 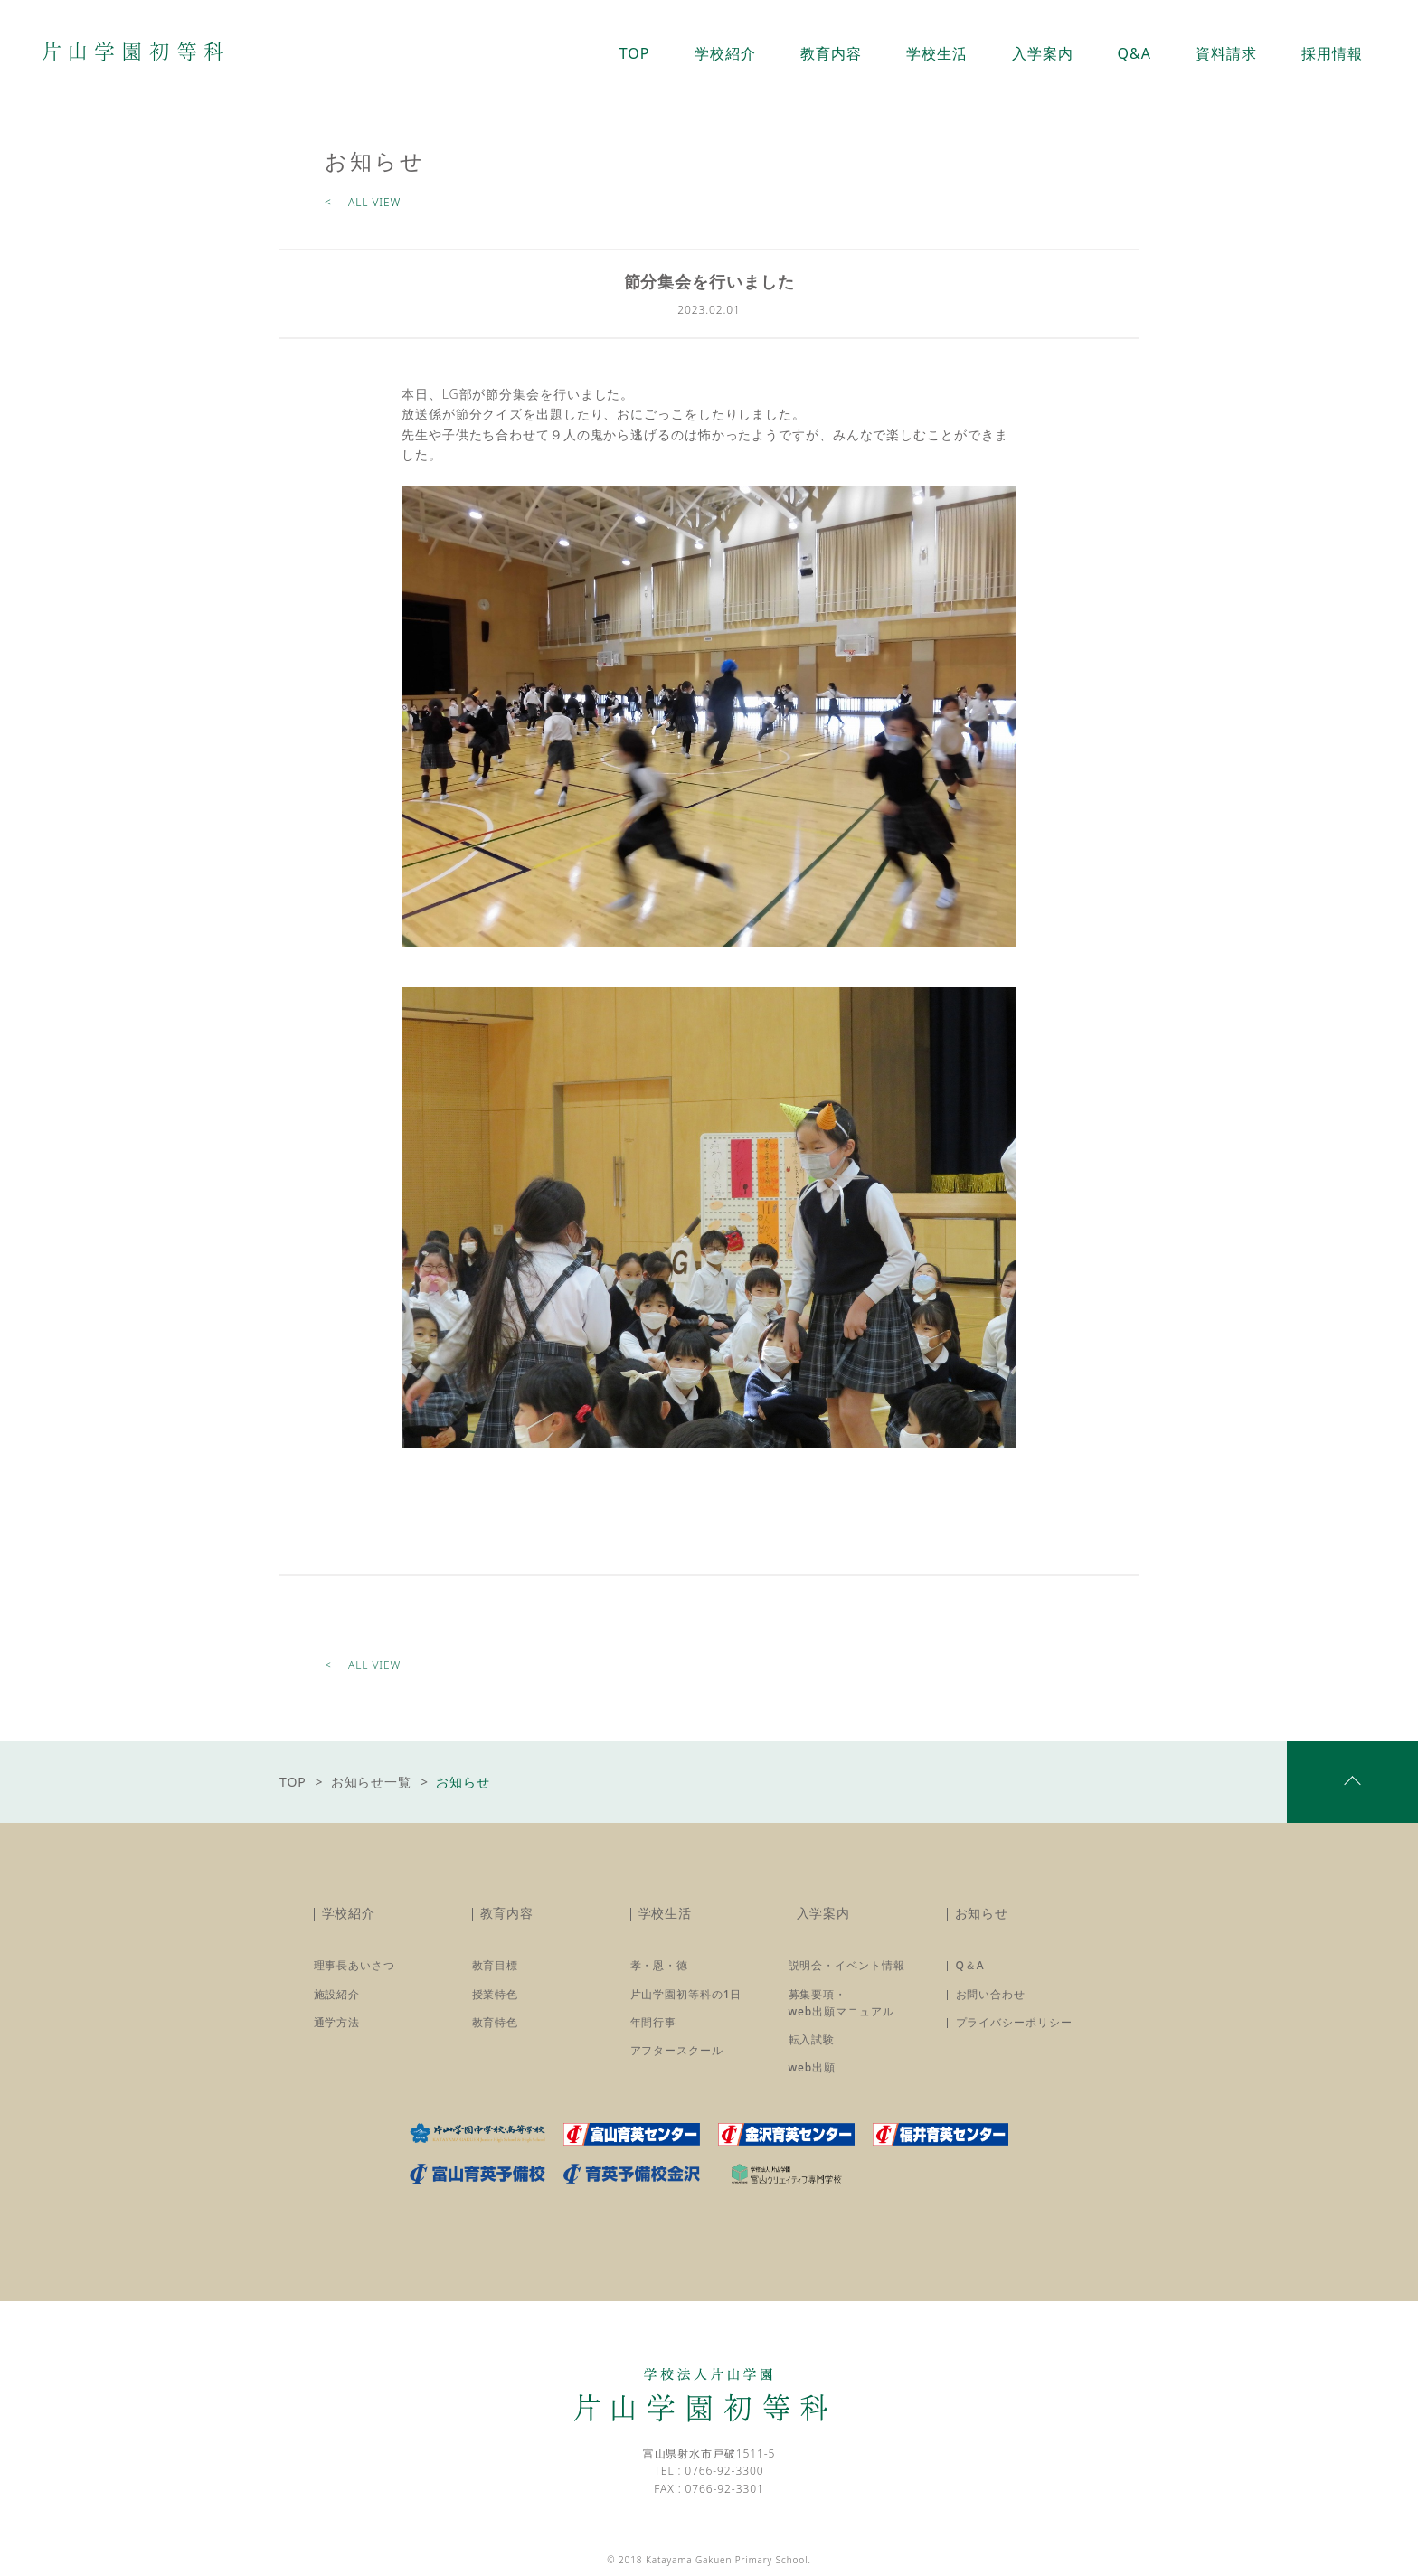 I want to click on 資料請求, so click(x=1226, y=53).